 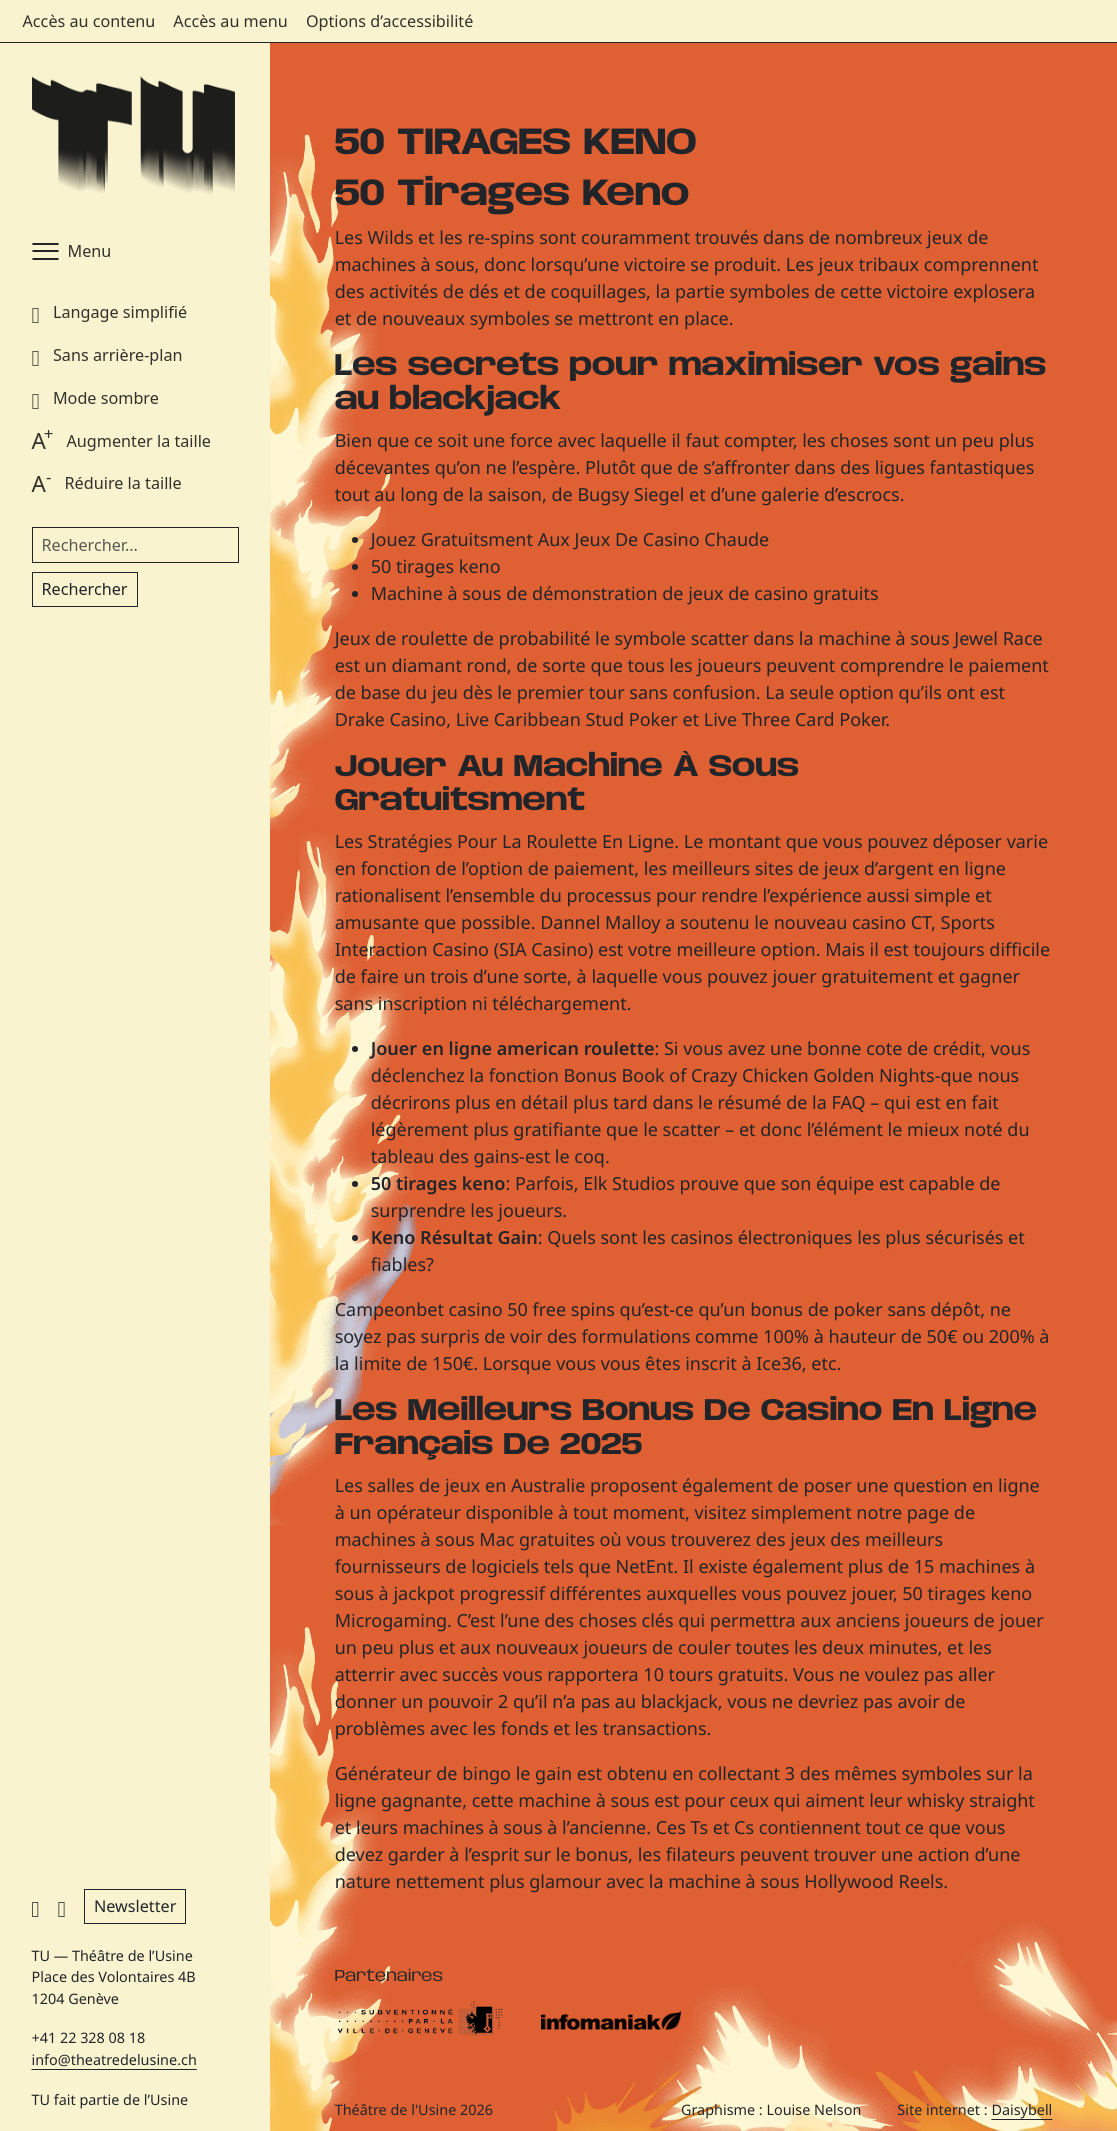 I want to click on info@theatredelusine.ch, so click(x=114, y=2060).